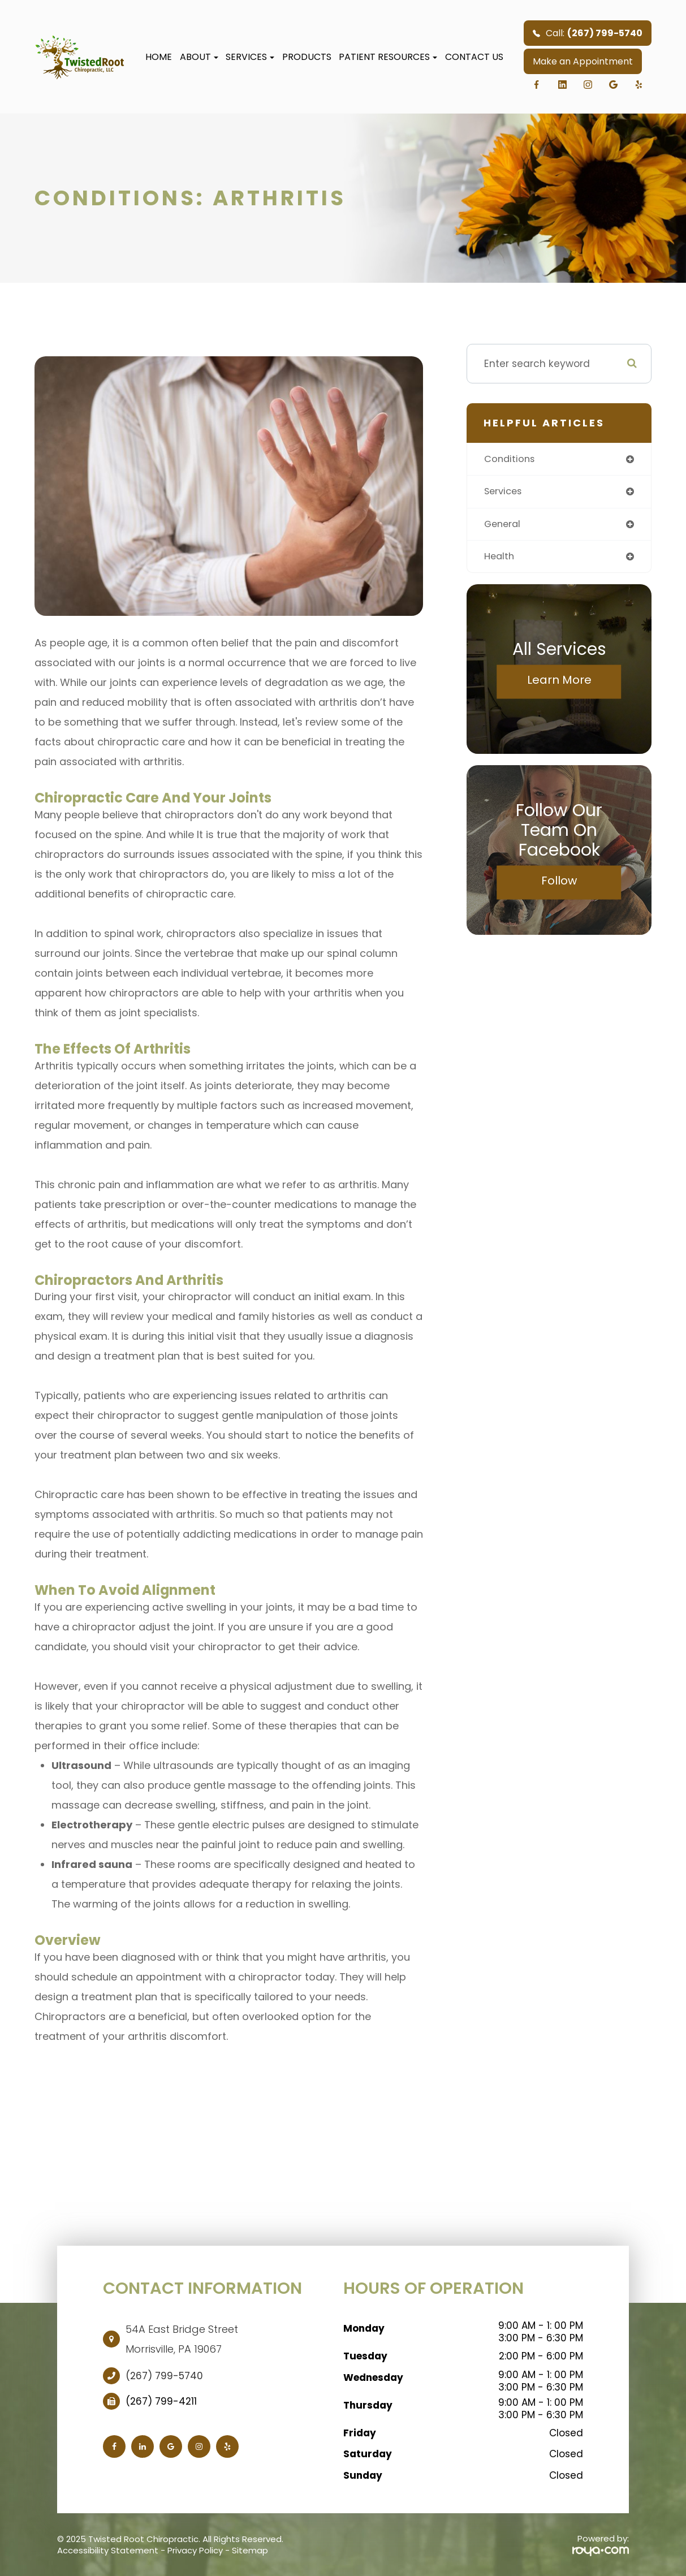 This screenshot has height=2576, width=686. What do you see at coordinates (583, 61) in the screenshot?
I see `Make an Appointment` at bounding box center [583, 61].